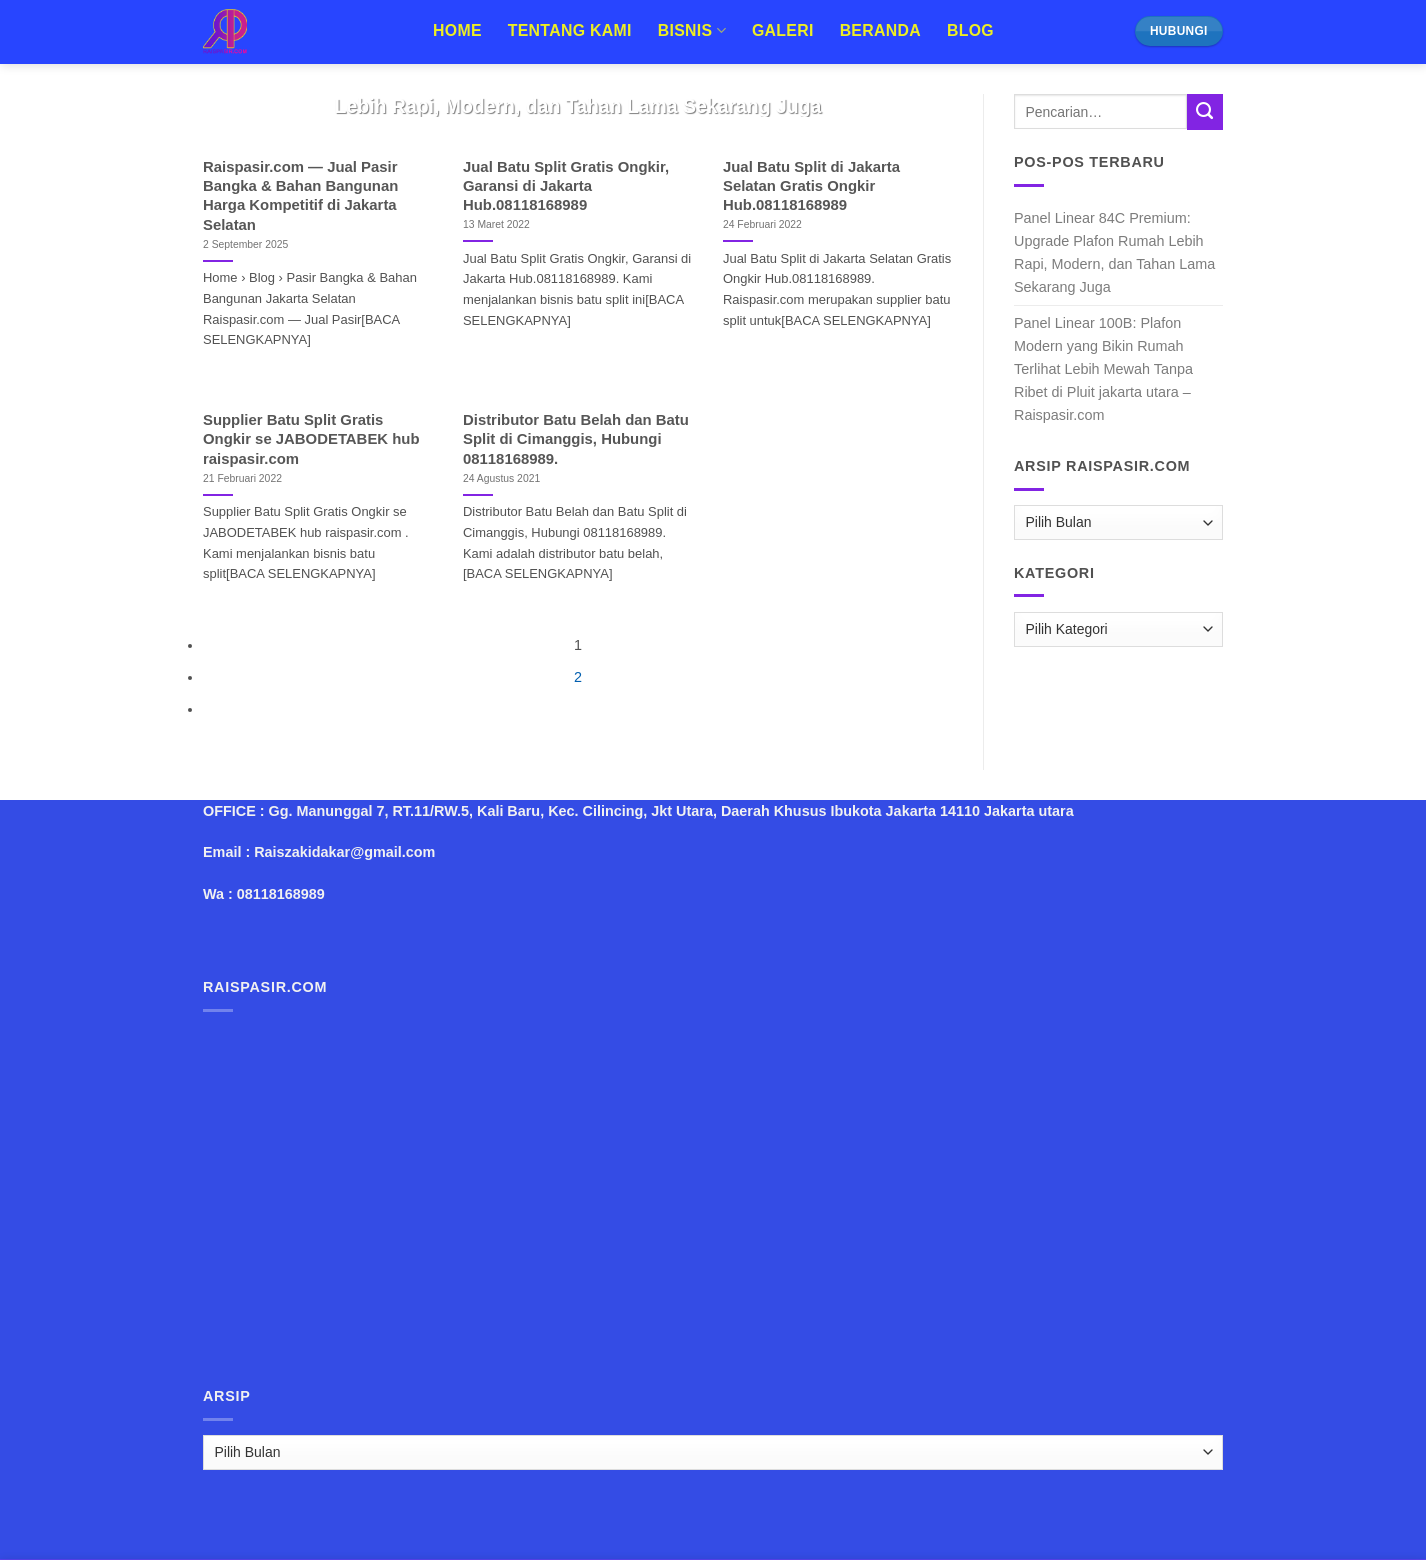 This screenshot has width=1426, height=1560. What do you see at coordinates (570, 30) in the screenshot?
I see `Tentang Kami` at bounding box center [570, 30].